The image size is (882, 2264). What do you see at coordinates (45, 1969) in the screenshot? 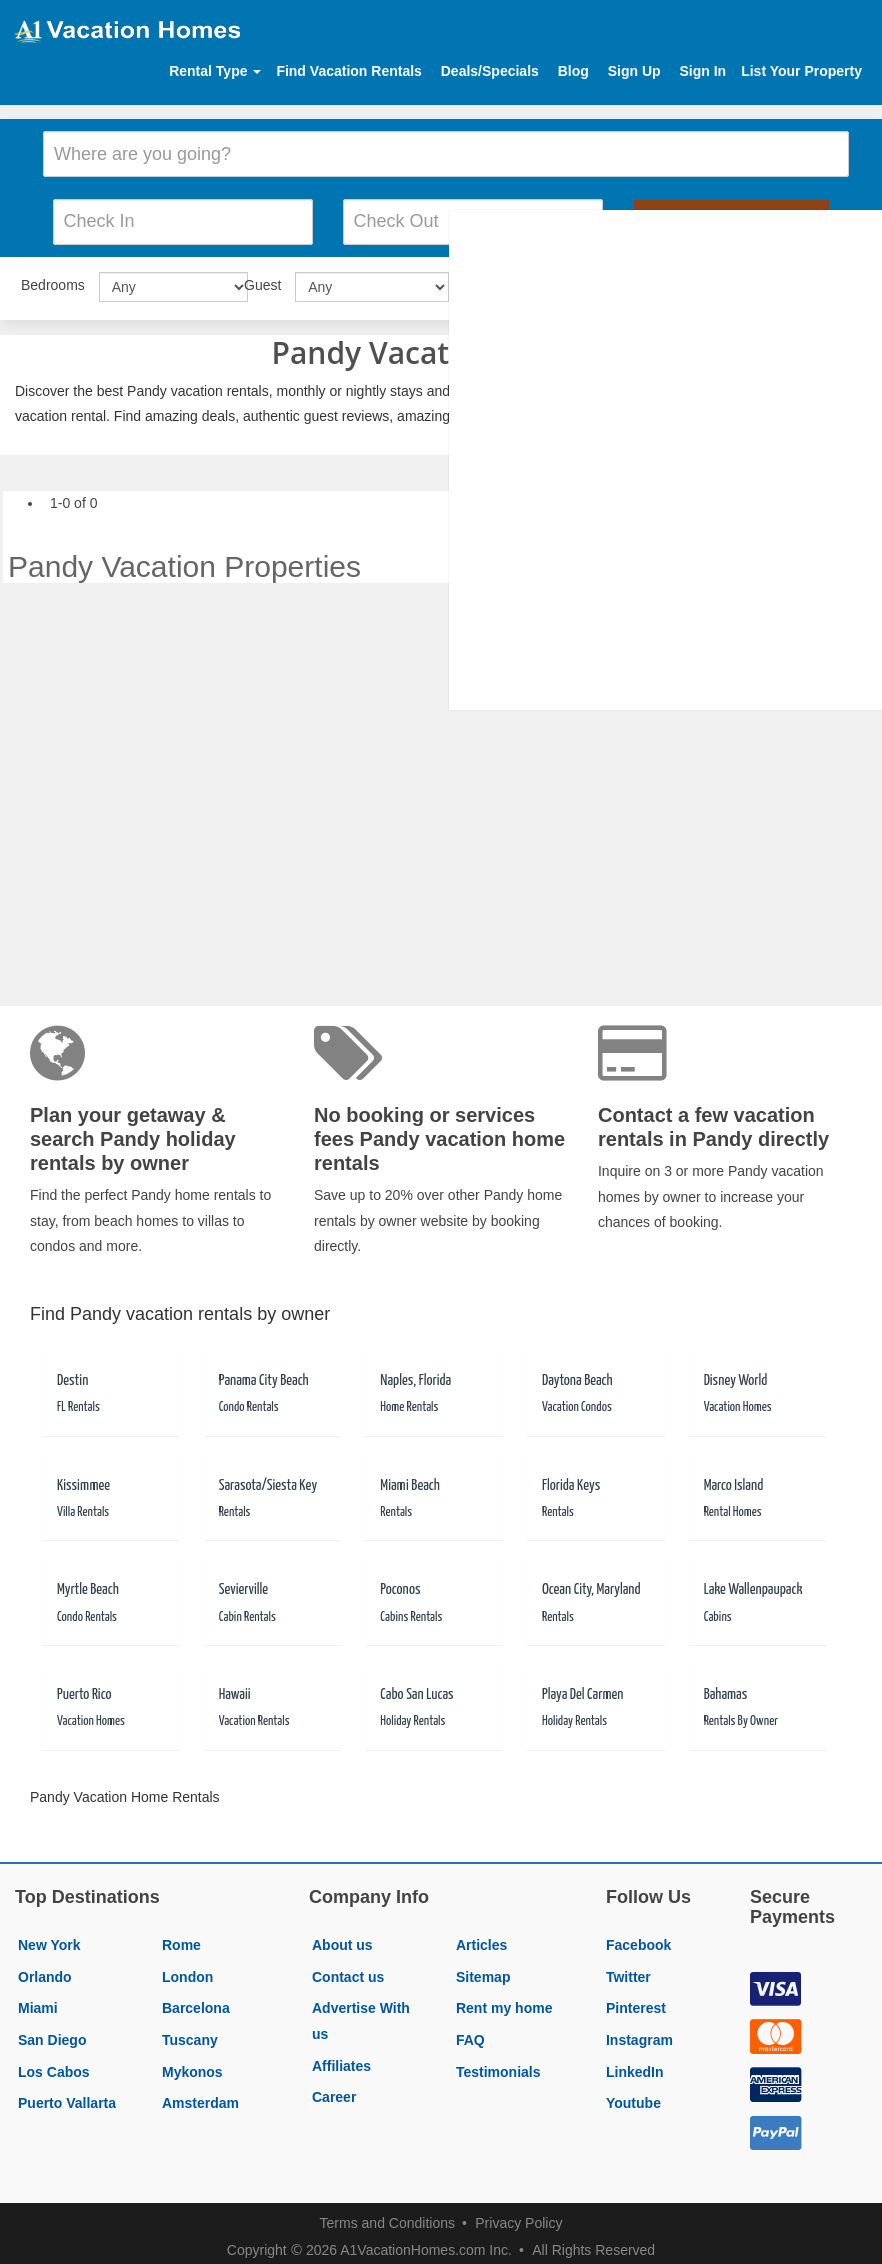
I see `Orlando` at bounding box center [45, 1969].